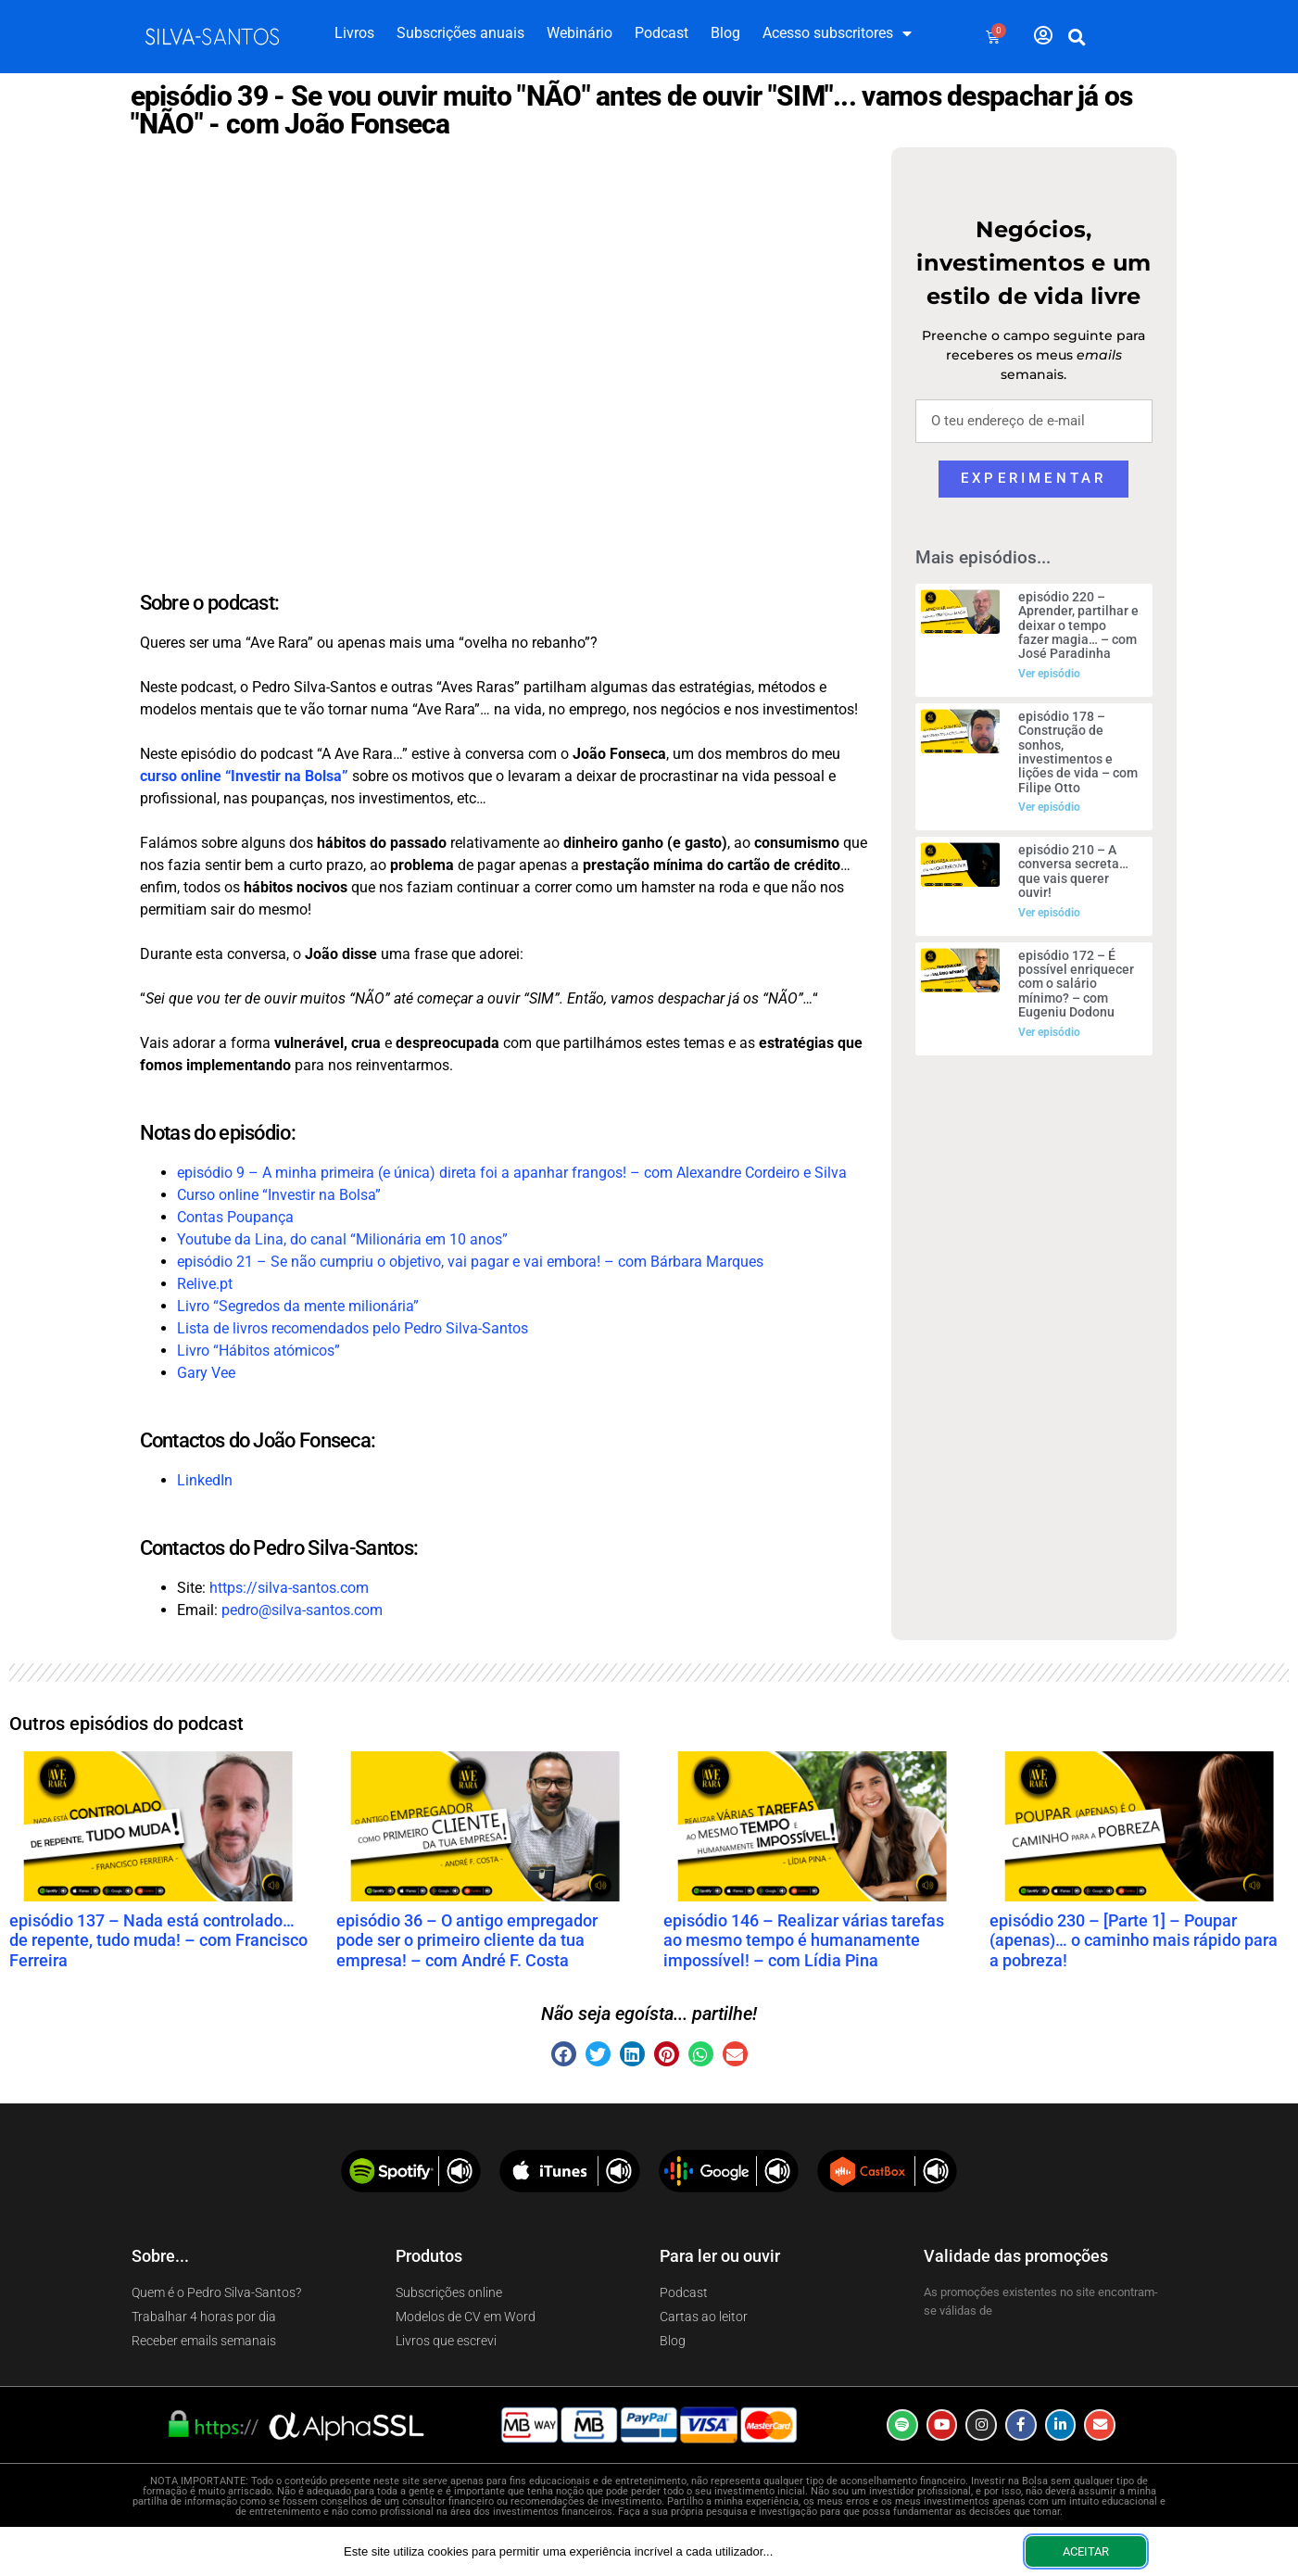 This screenshot has height=2576, width=1298. I want to click on episódio 21 – Se não cumpriu o objetivo, vai pagar e vai embora! – com Bárbara Marques, so click(470, 1261).